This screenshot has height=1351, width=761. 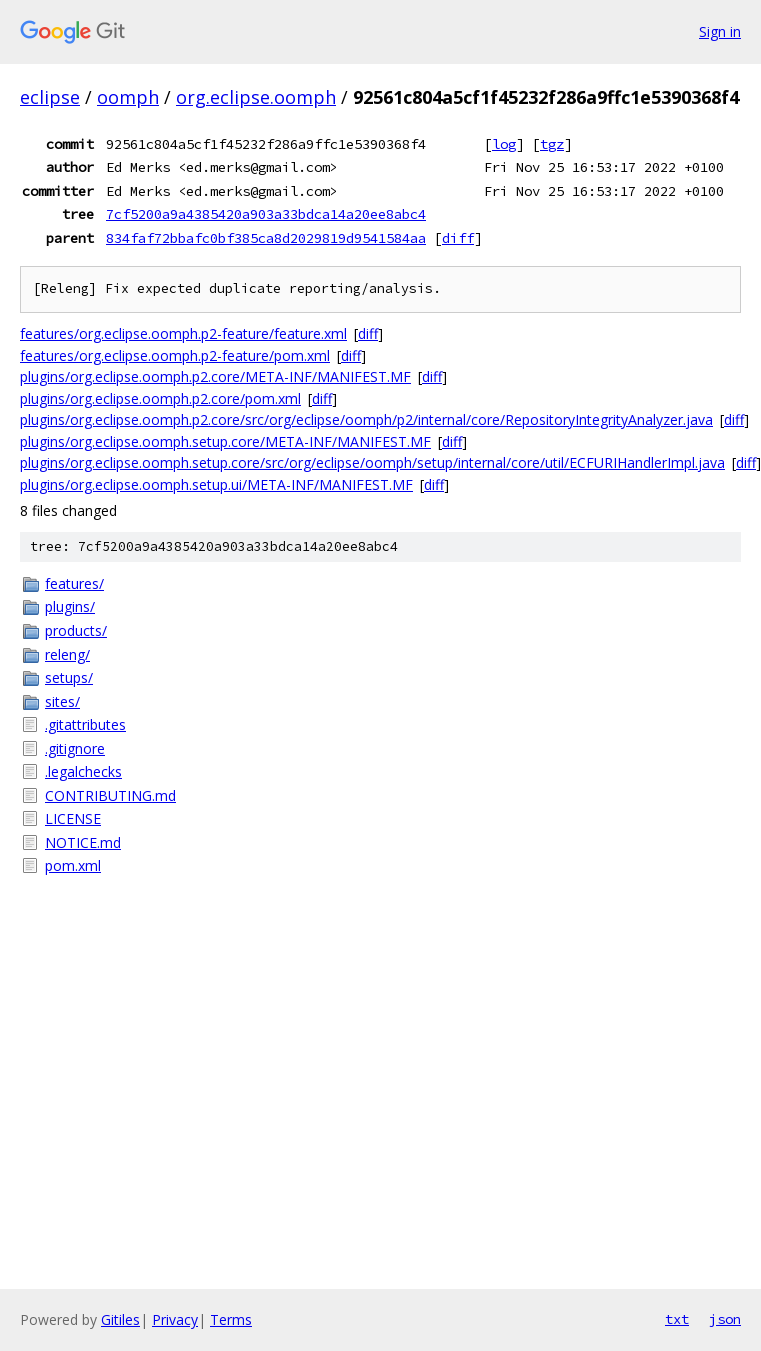 What do you see at coordinates (83, 771) in the screenshot?
I see `.legalchecks` at bounding box center [83, 771].